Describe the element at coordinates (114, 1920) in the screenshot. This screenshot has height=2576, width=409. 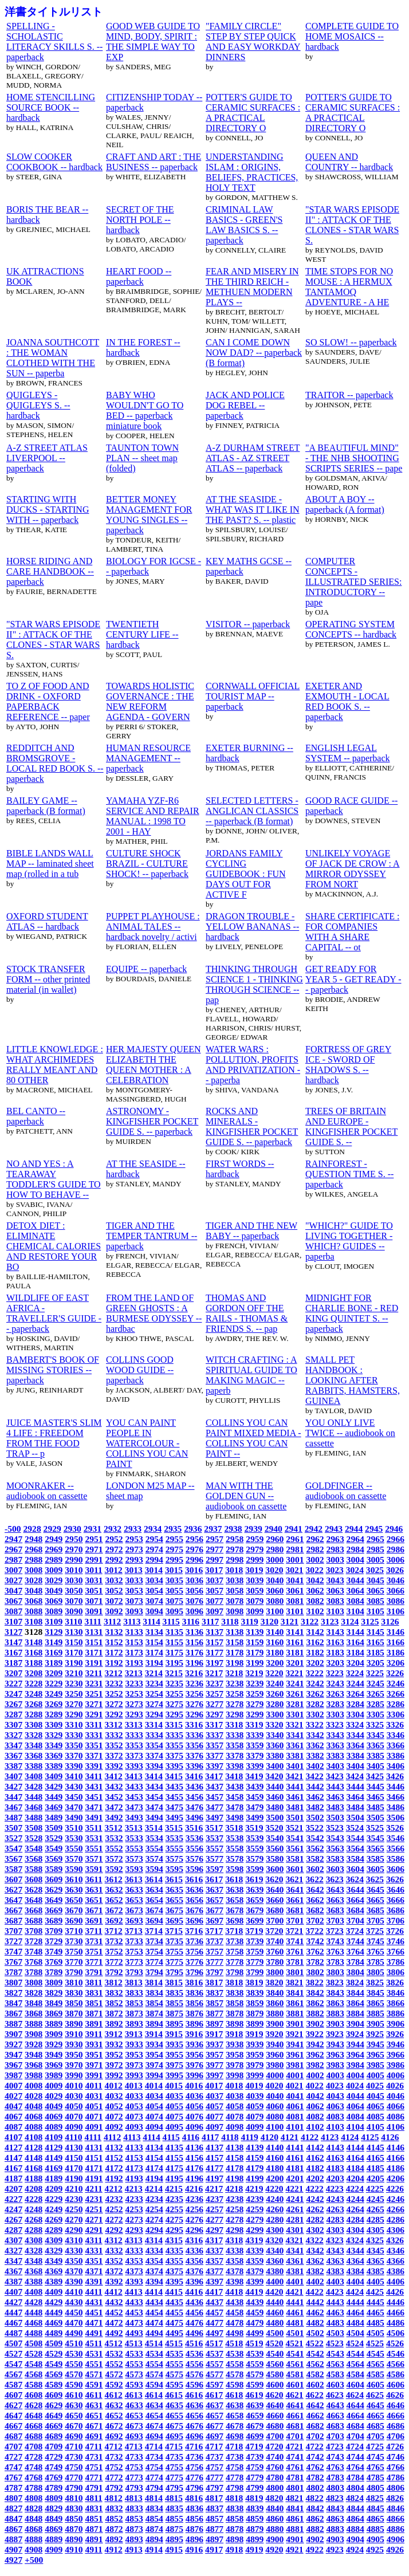
I see `3692` at that location.